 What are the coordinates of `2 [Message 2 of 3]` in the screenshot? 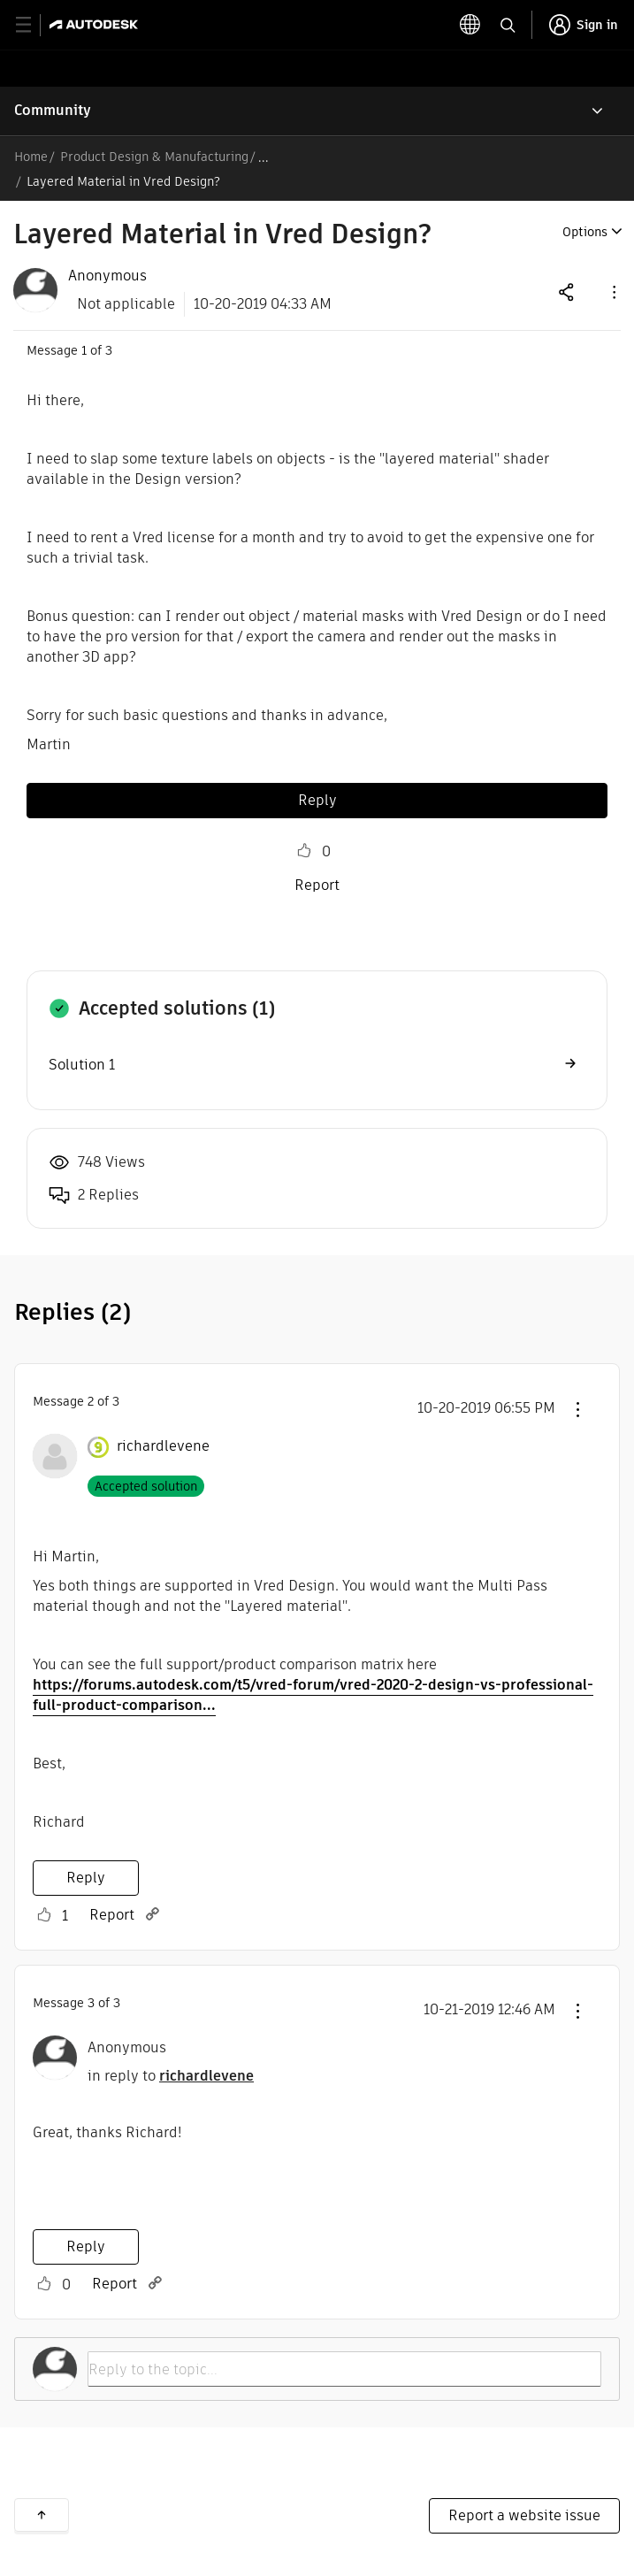 It's located at (91, 1401).